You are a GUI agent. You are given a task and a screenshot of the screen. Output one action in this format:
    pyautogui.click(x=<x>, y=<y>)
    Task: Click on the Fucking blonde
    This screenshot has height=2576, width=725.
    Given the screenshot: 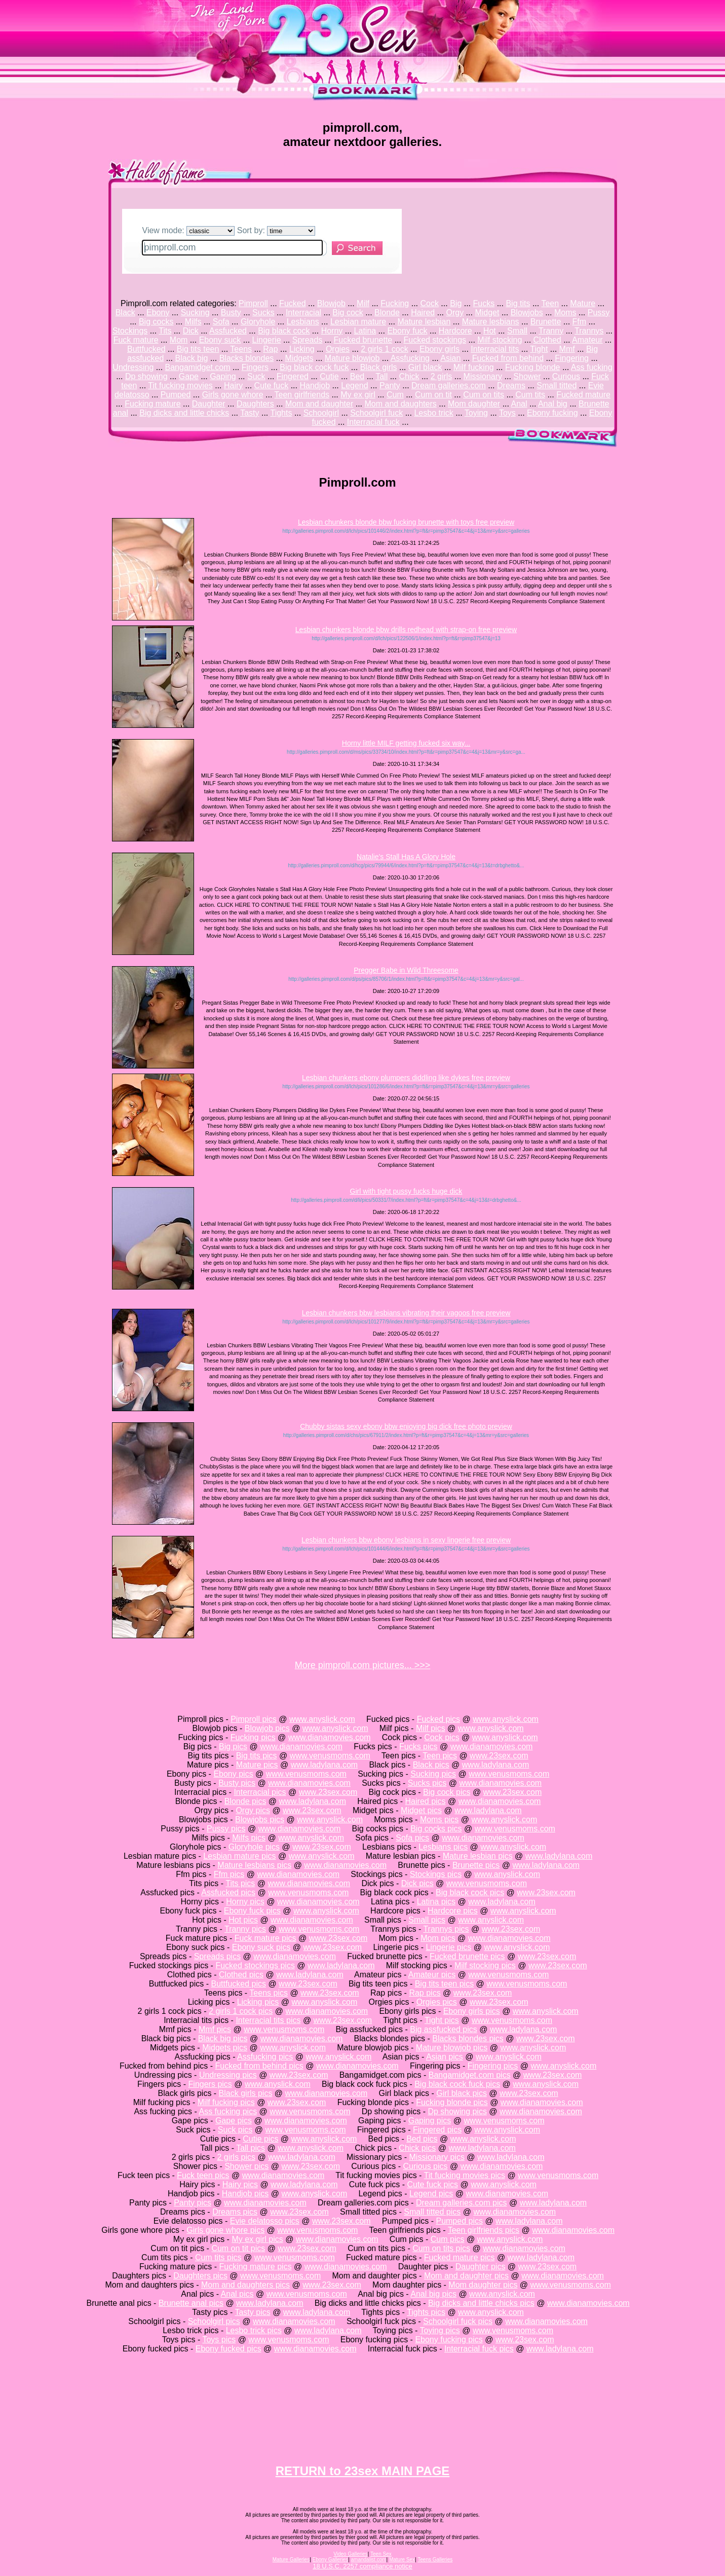 What is the action you would take?
    pyautogui.click(x=532, y=367)
    